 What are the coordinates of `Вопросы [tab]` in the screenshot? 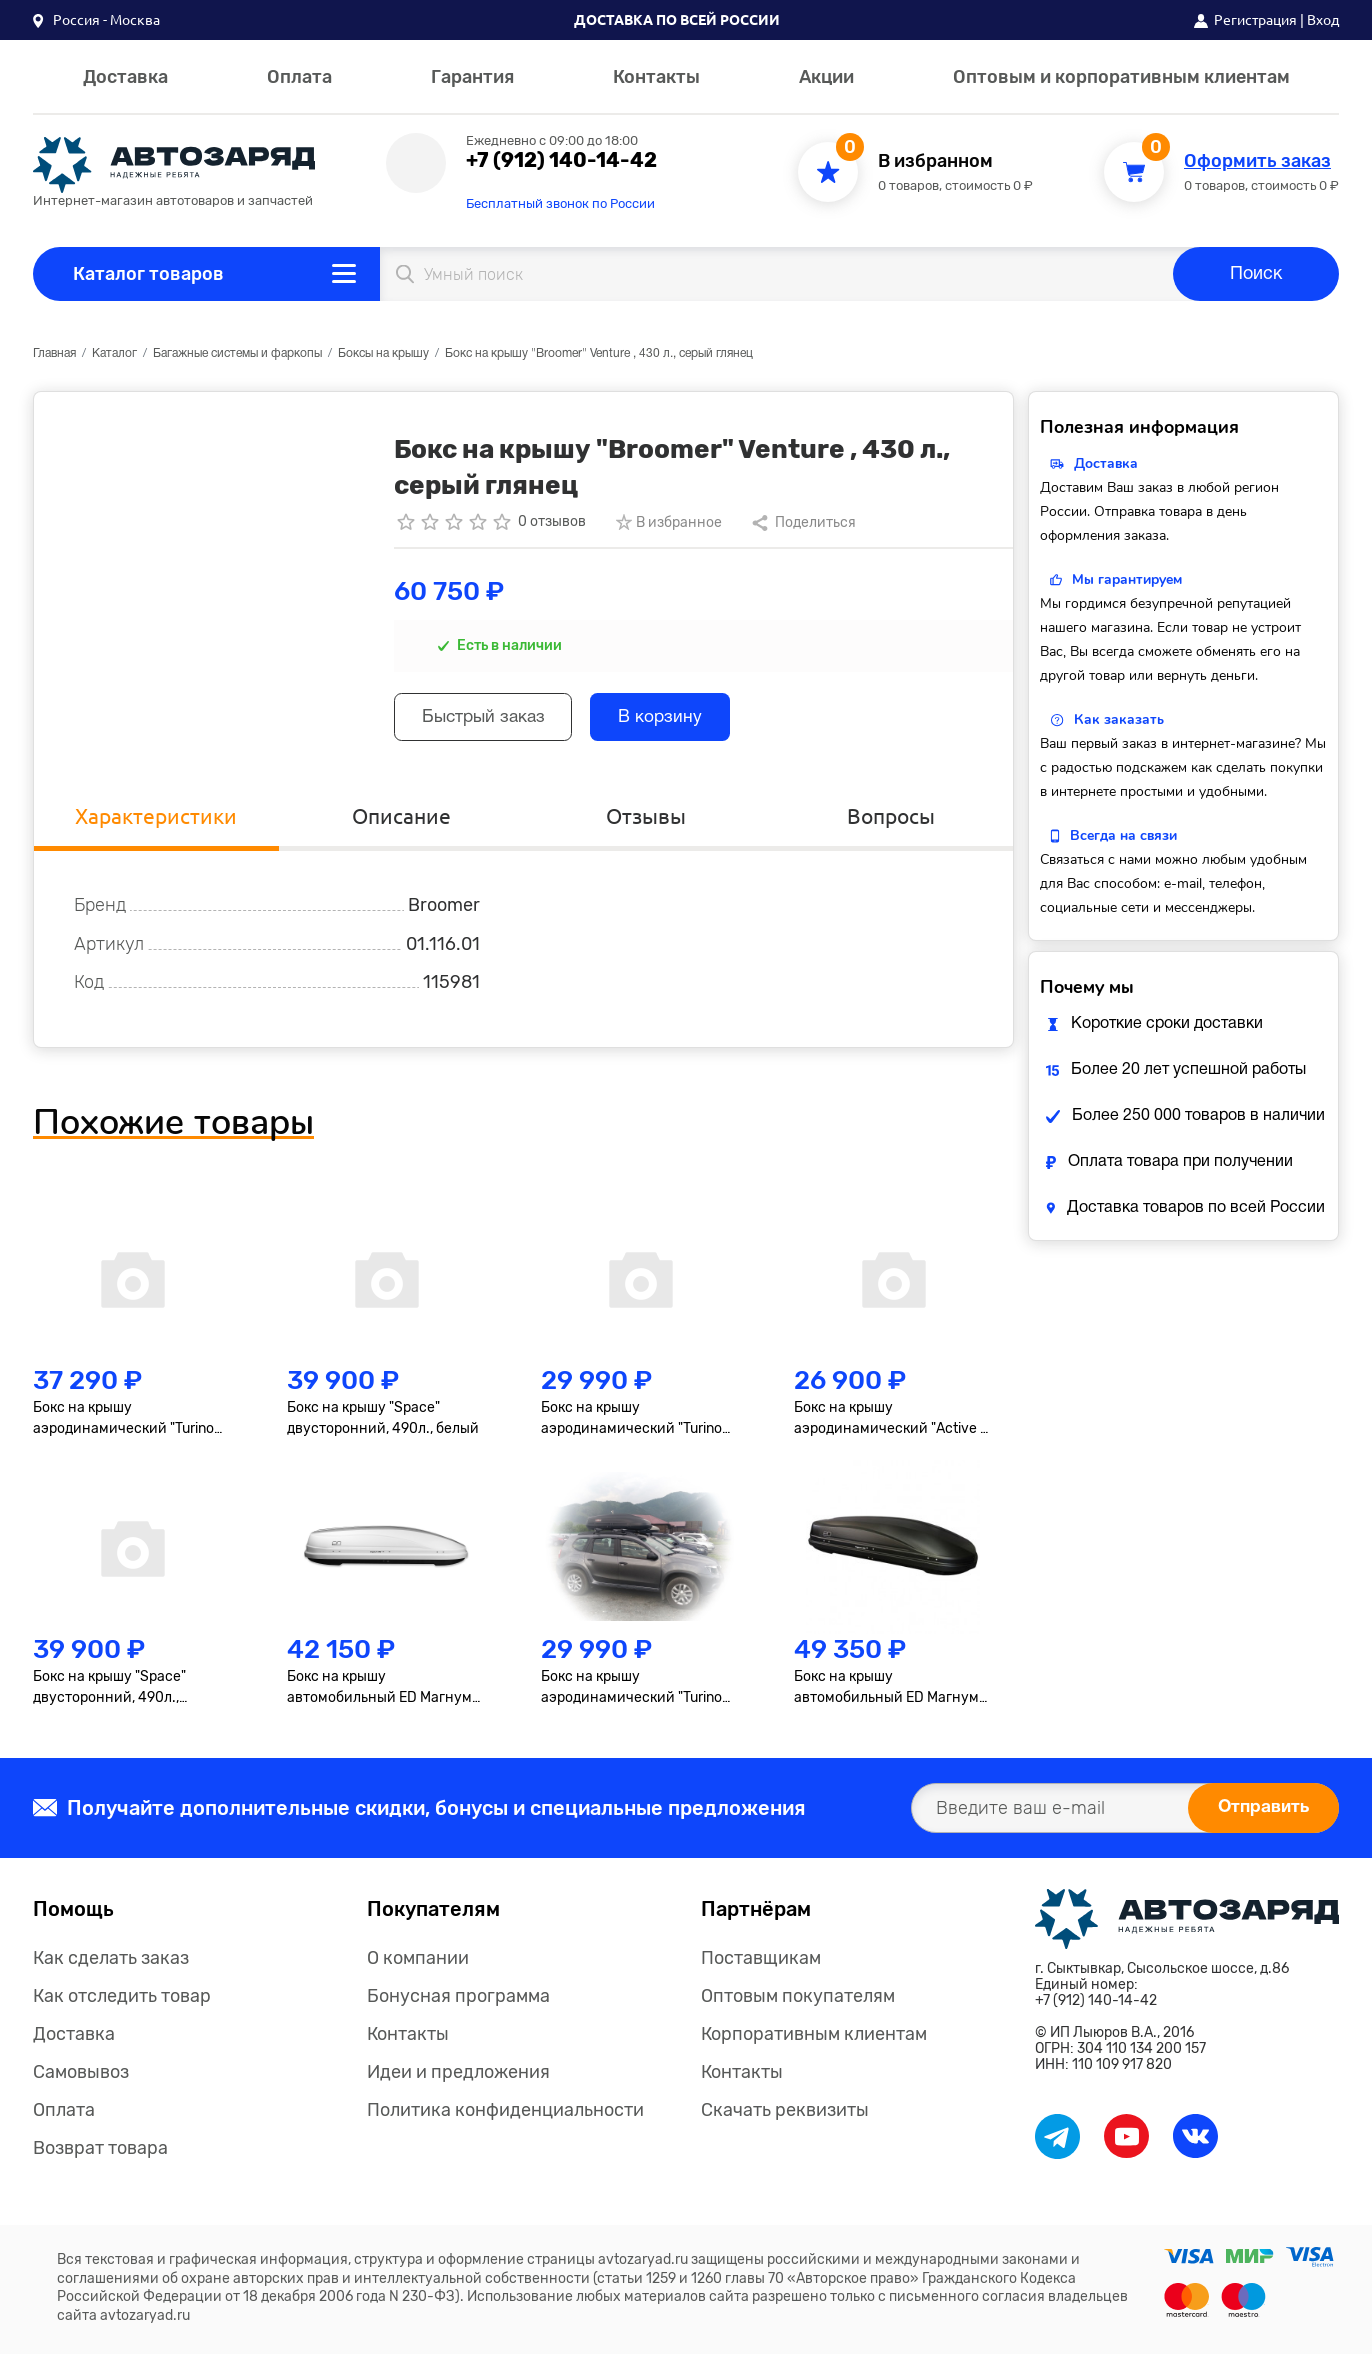 It's located at (890, 820).